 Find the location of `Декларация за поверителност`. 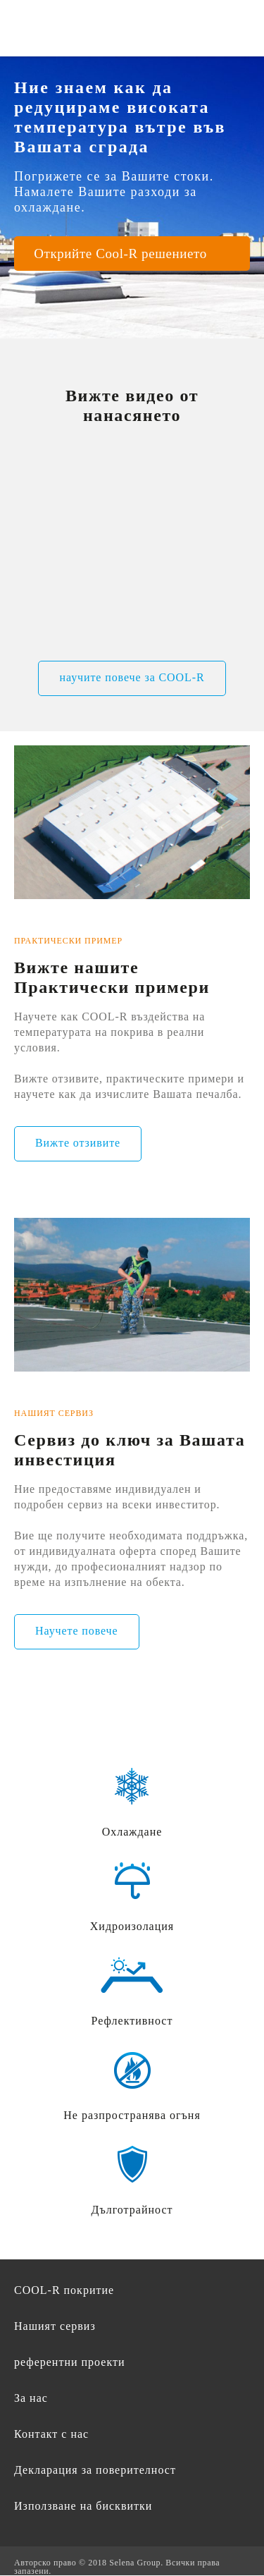

Декларация за поверителност is located at coordinates (95, 2470).